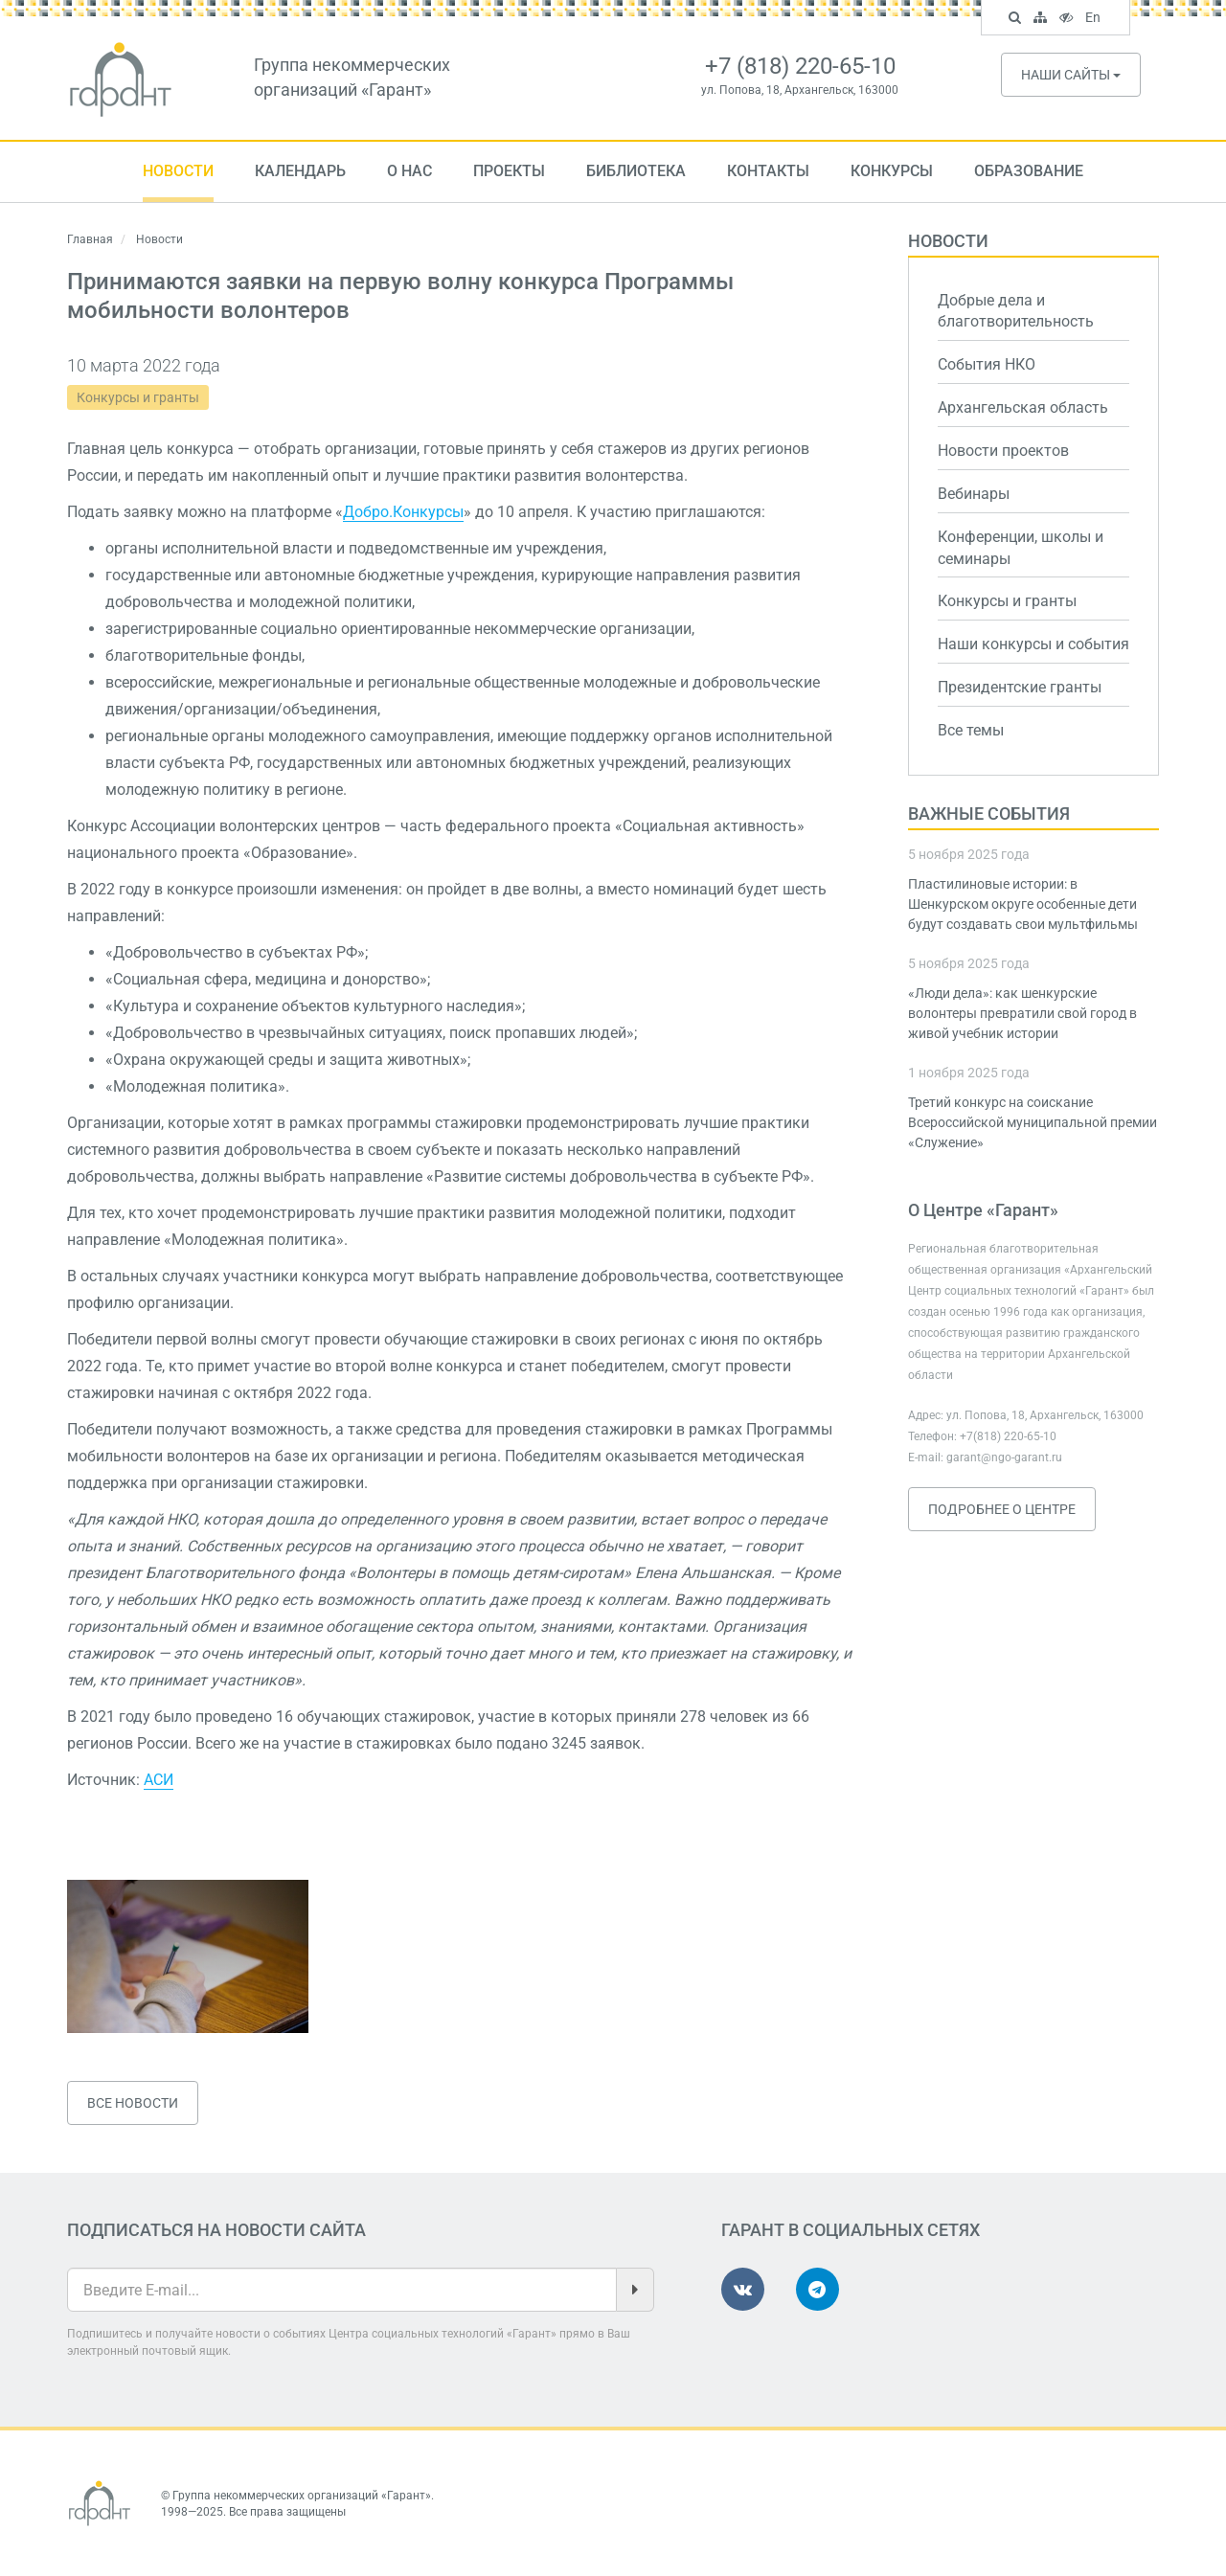 Image resolution: width=1226 pixels, height=2576 pixels. What do you see at coordinates (1028, 171) in the screenshot?
I see `Образование` at bounding box center [1028, 171].